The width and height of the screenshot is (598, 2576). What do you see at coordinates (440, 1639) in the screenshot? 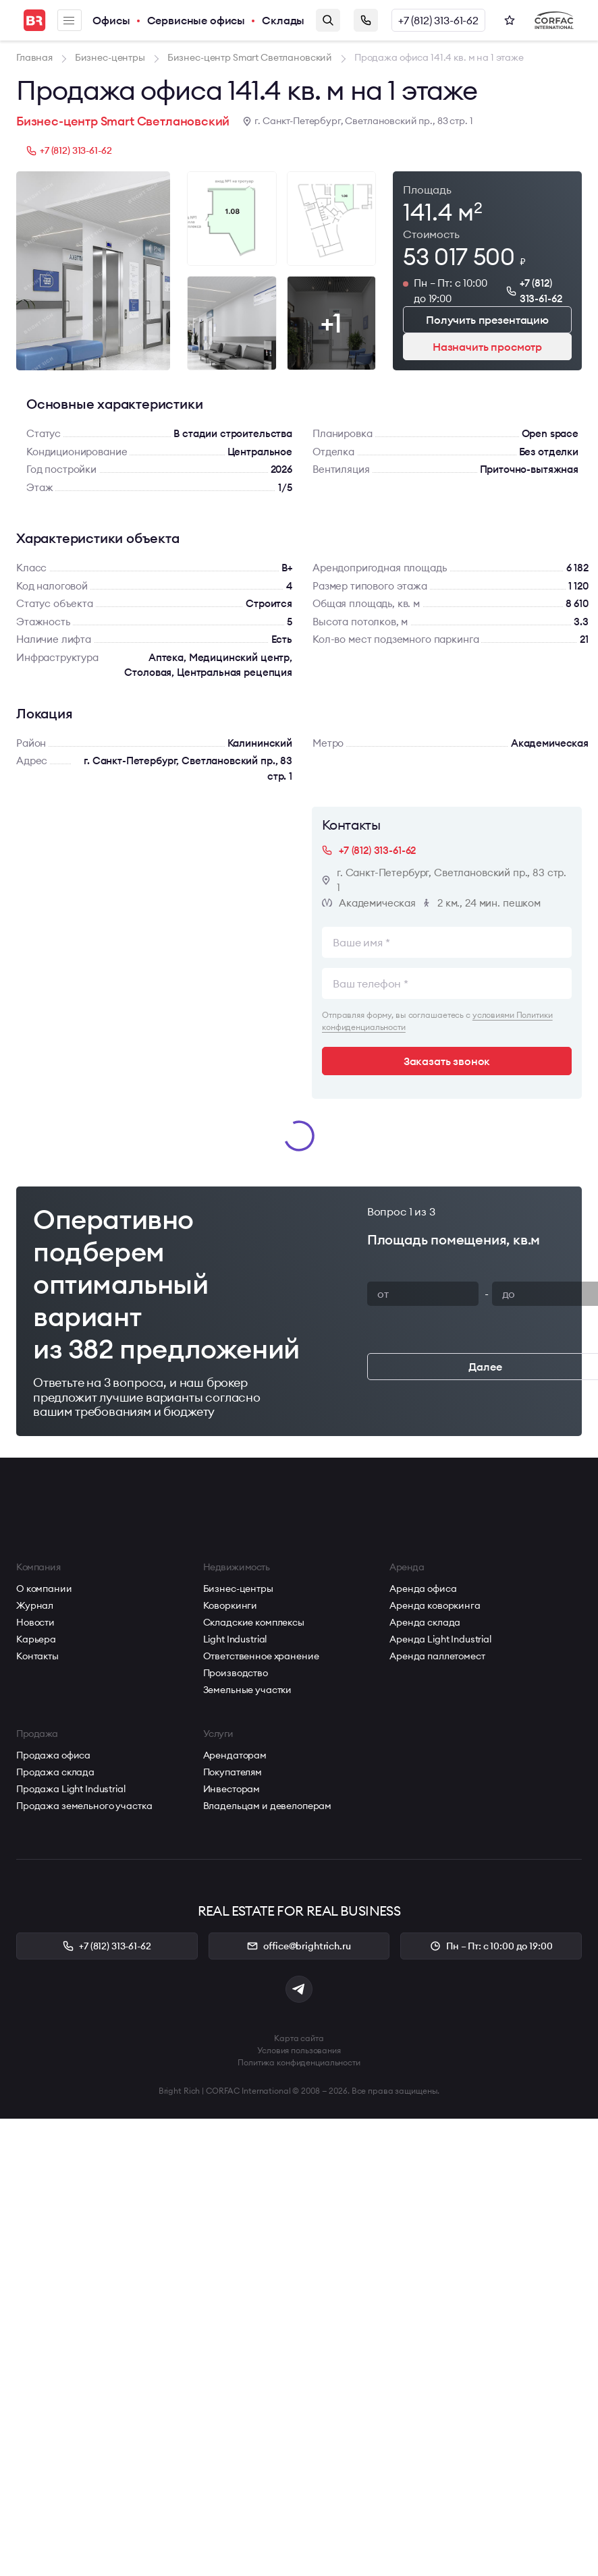
I see `Аренда Light Industrial` at bounding box center [440, 1639].